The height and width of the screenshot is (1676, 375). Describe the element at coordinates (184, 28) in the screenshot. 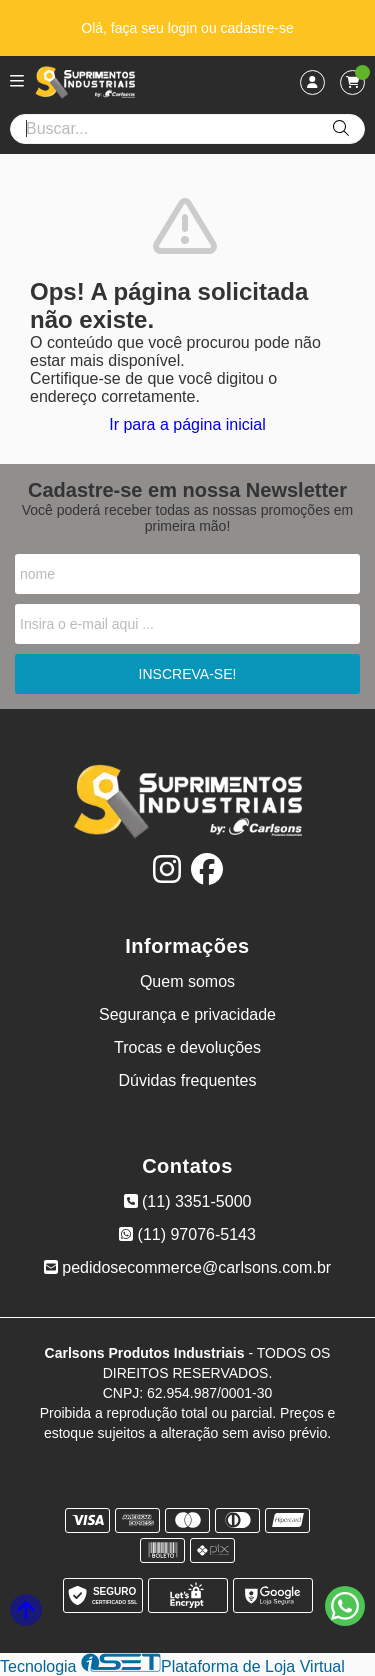

I see `login` at that location.